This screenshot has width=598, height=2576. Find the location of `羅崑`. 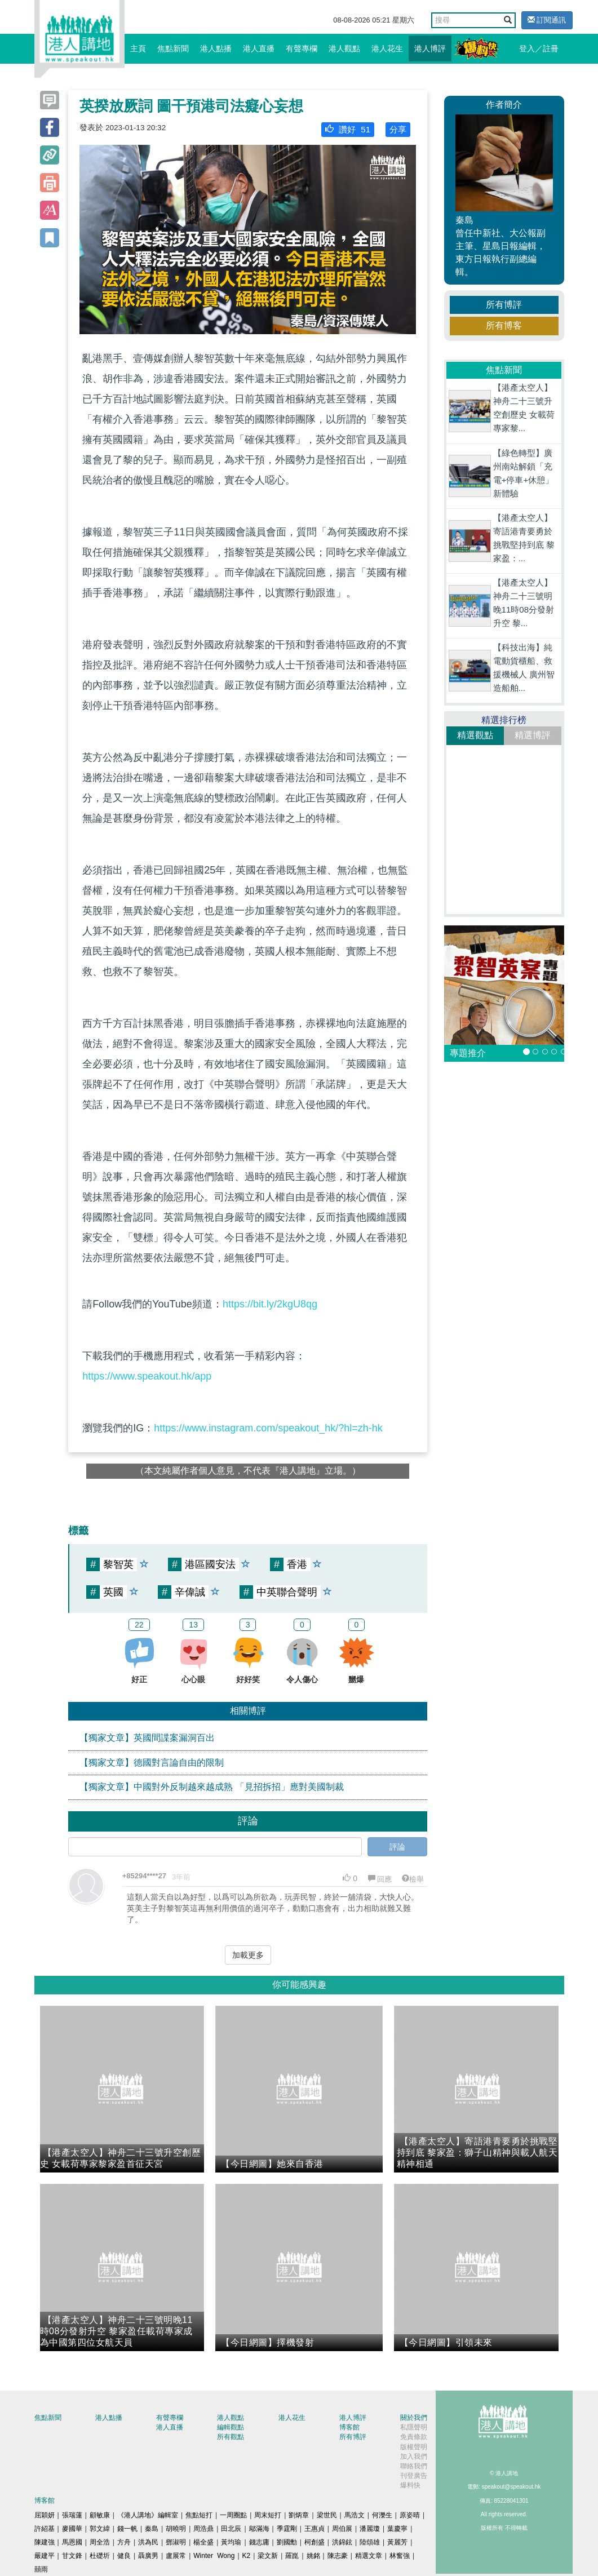

羅崑 is located at coordinates (292, 2556).